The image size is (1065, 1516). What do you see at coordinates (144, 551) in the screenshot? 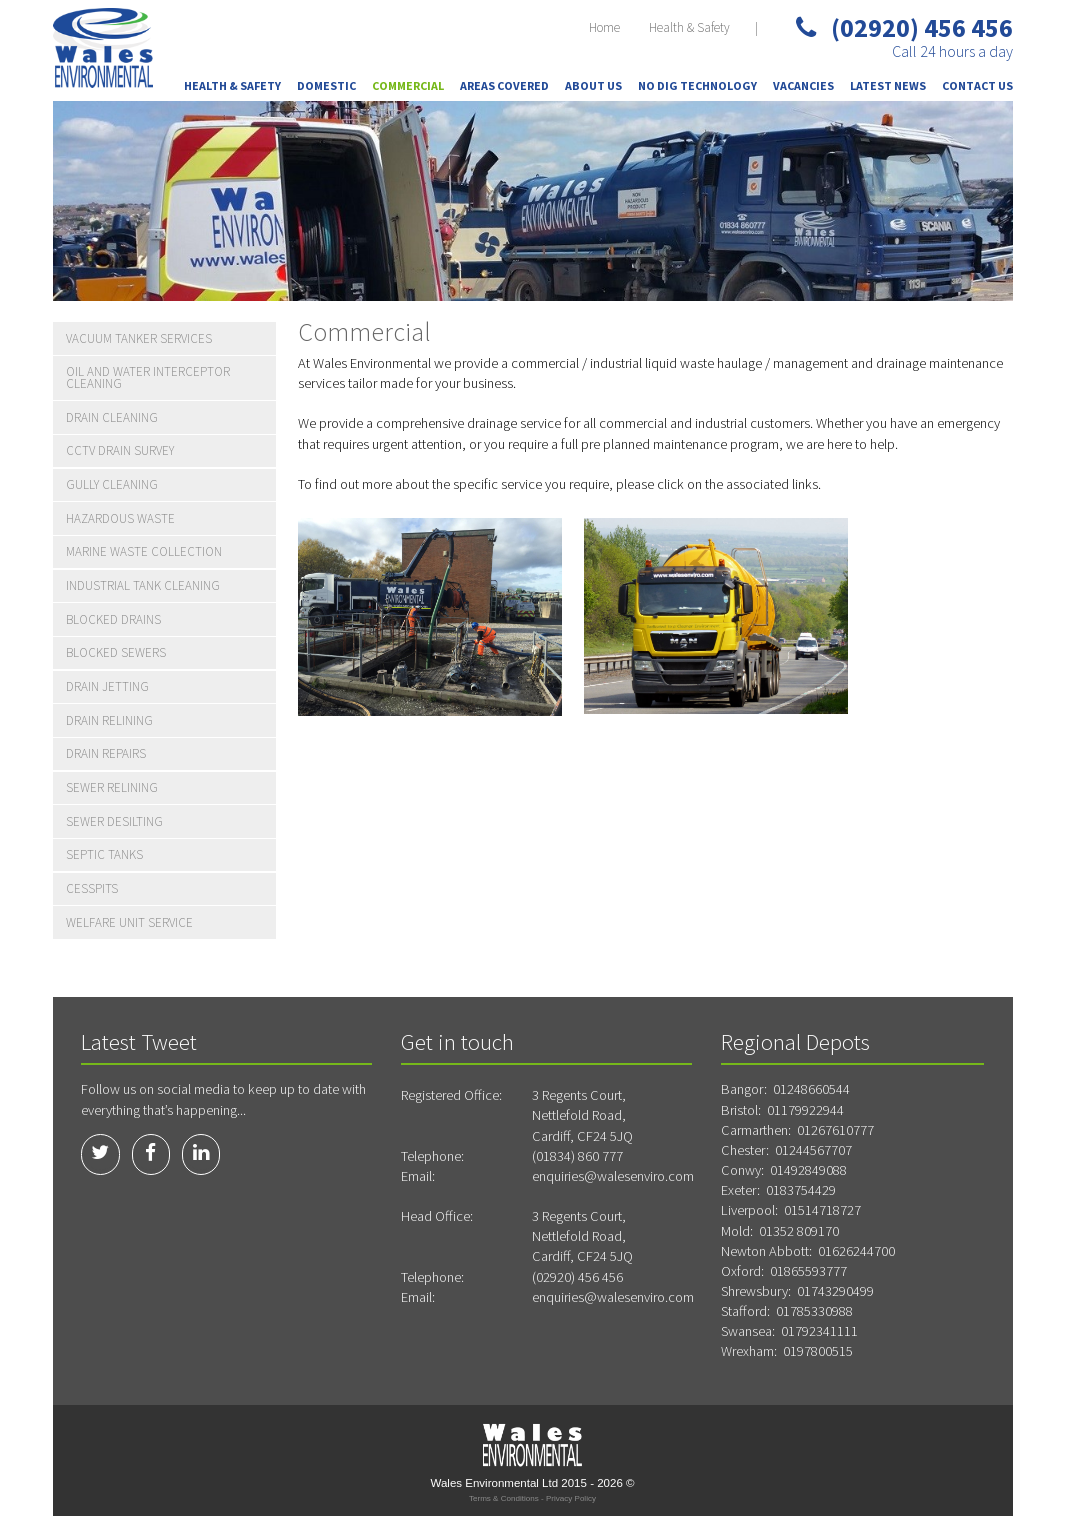
I see `Marine Waste Collection` at bounding box center [144, 551].